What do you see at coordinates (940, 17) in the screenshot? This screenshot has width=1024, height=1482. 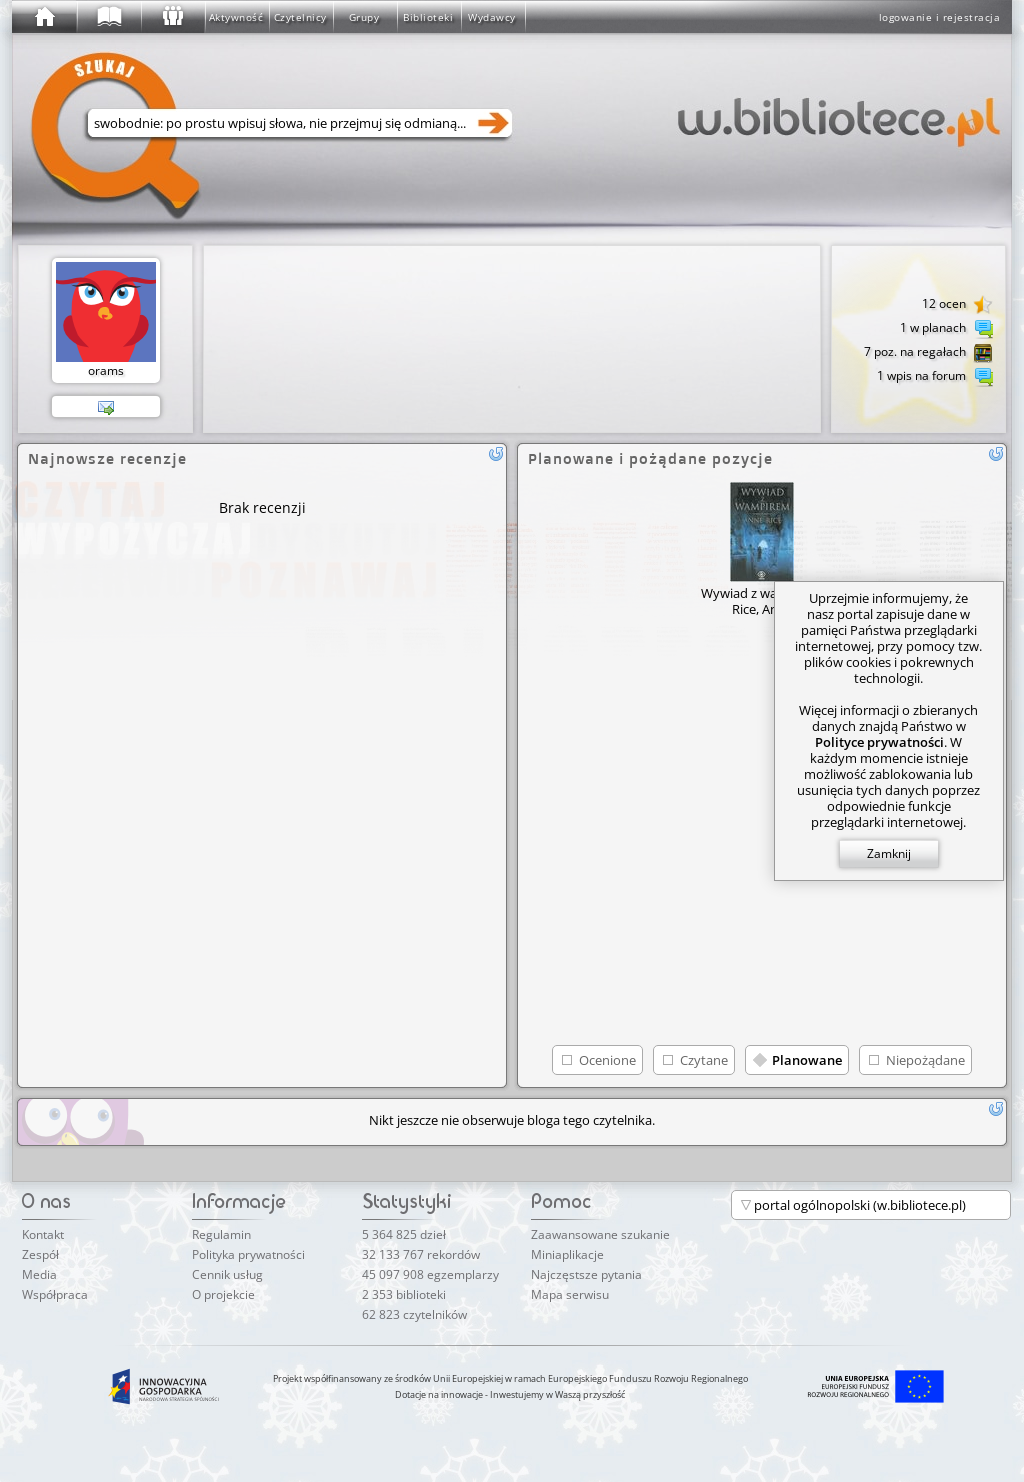 I see `logowanie i rejestracja` at bounding box center [940, 17].